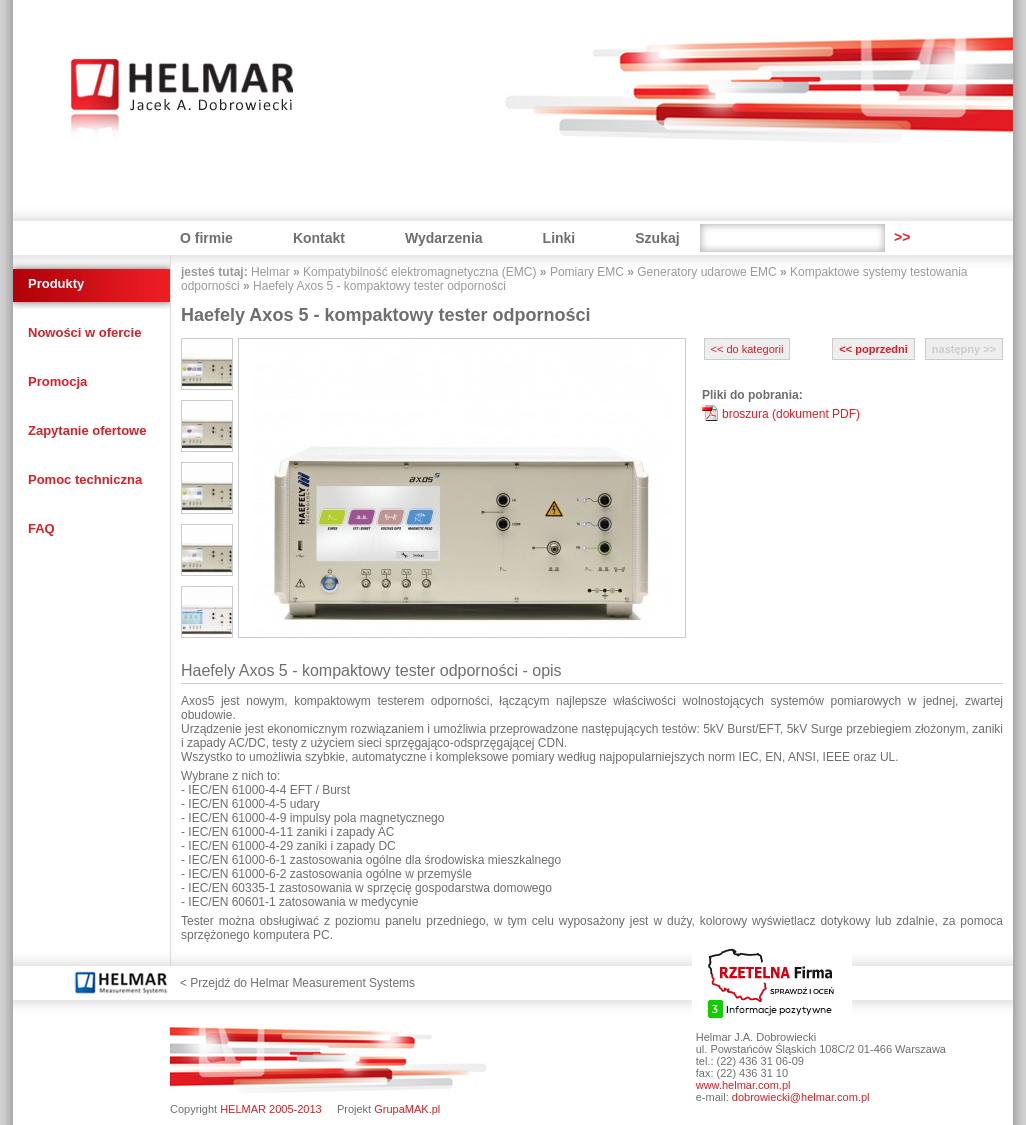 Image resolution: width=1026 pixels, height=1125 pixels. I want to click on Pomoc techniczna, so click(85, 479).